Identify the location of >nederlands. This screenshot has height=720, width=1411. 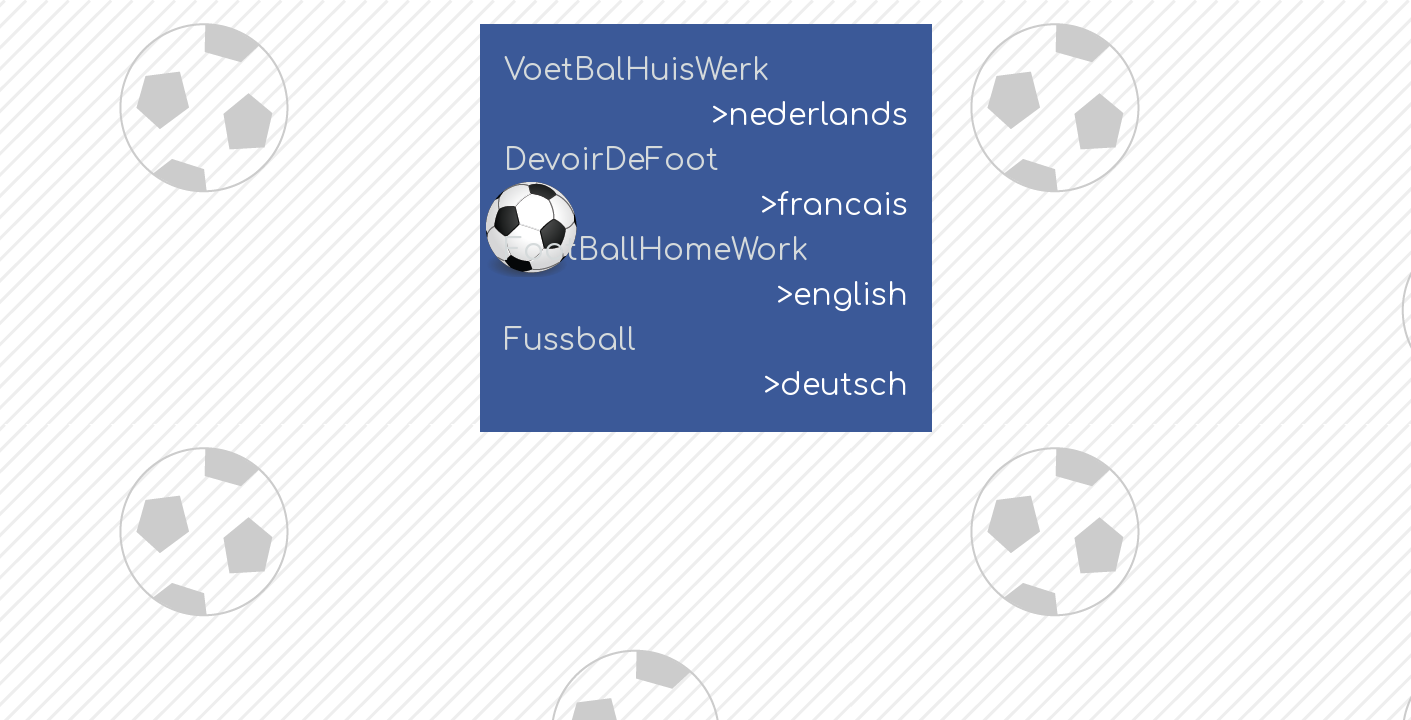
(810, 115).